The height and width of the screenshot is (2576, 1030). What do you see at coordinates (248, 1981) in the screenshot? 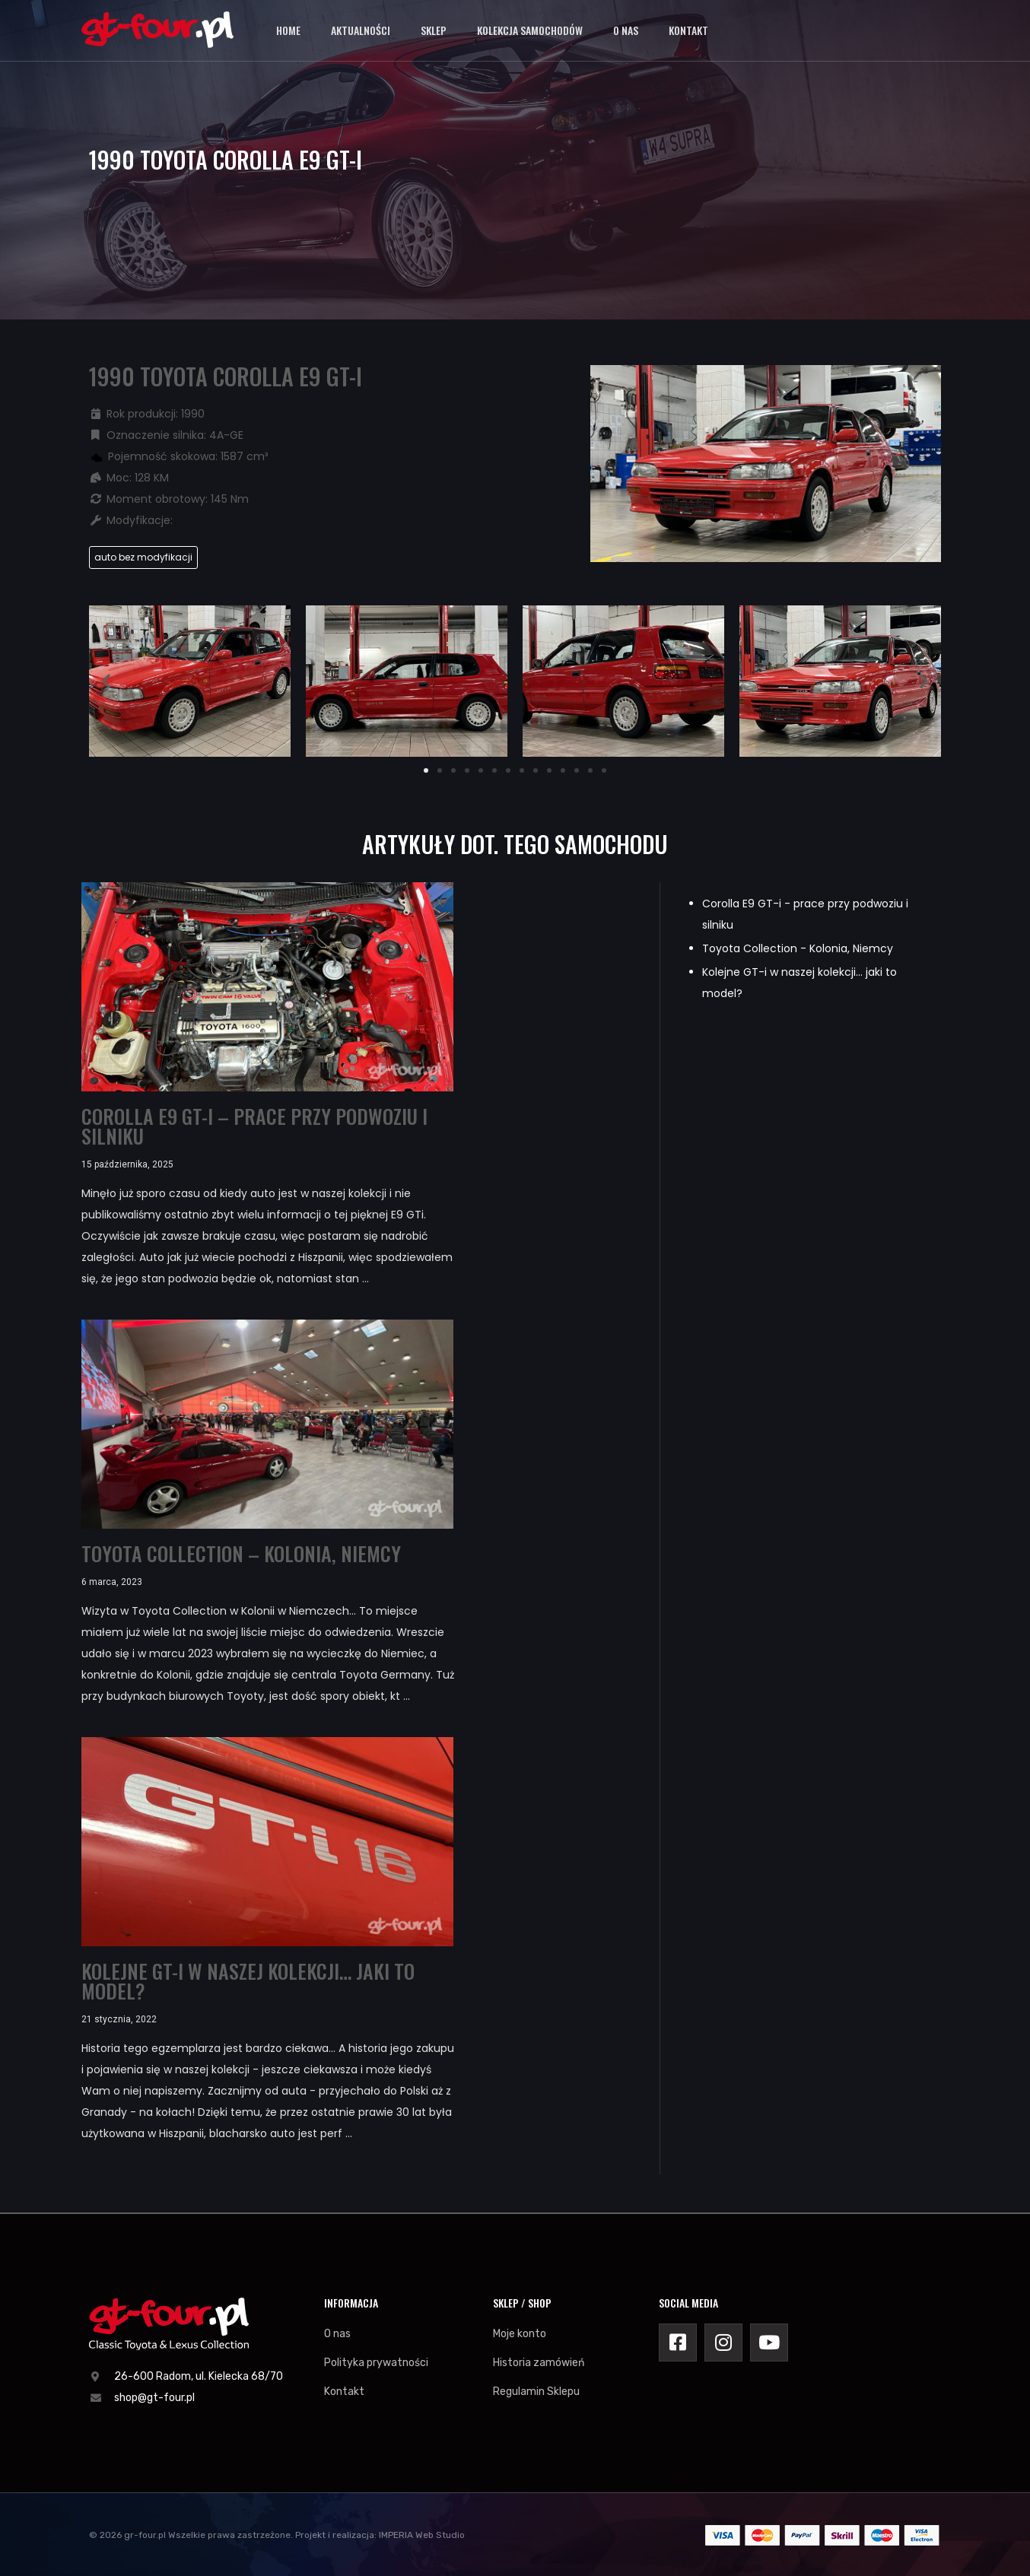
I see `Kolejne GT-i w naszej kolekcji… jaki to model?` at bounding box center [248, 1981].